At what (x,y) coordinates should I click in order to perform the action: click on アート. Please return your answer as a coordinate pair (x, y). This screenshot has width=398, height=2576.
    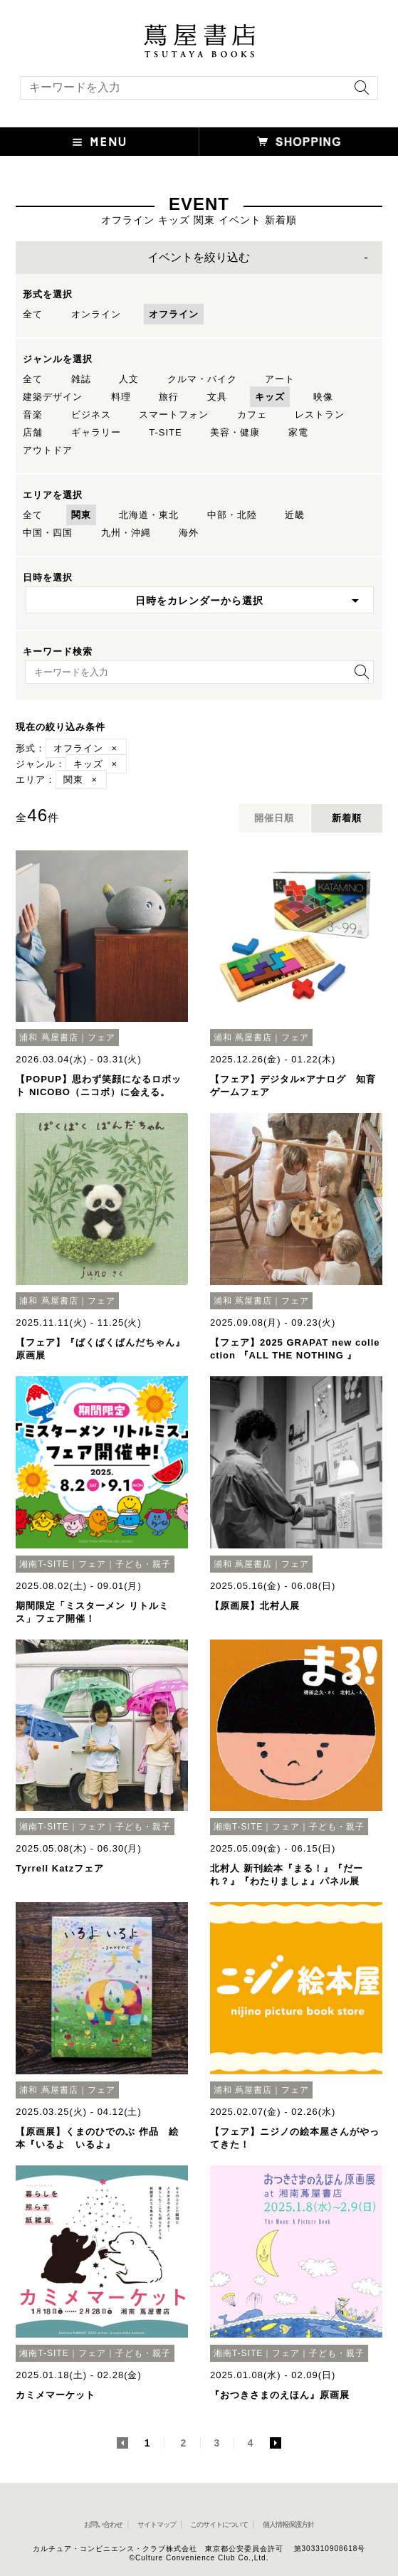
    Looking at the image, I should click on (280, 379).